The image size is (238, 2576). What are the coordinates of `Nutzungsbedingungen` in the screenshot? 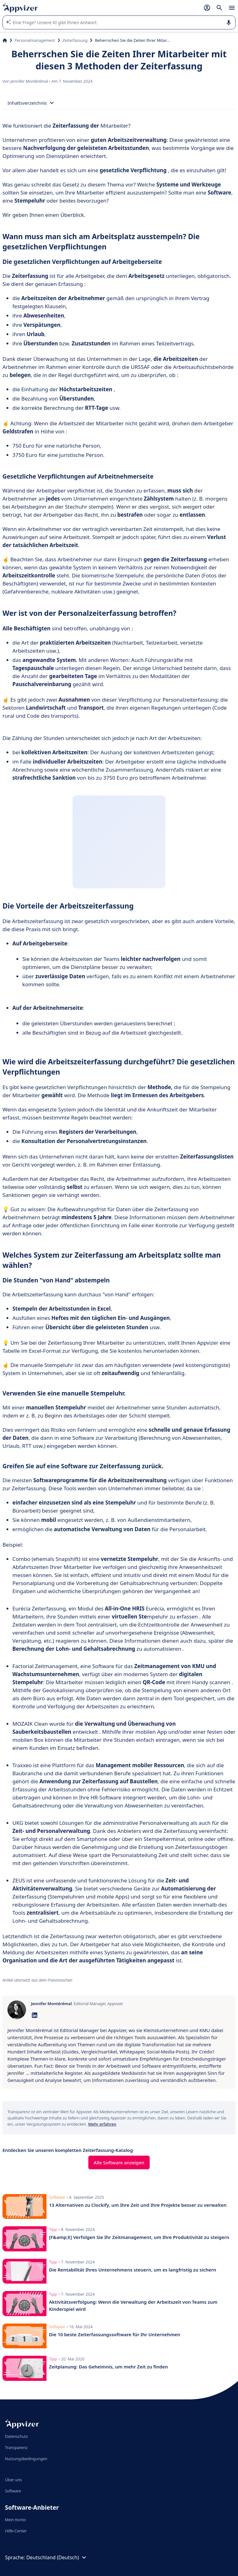 It's located at (26, 2458).